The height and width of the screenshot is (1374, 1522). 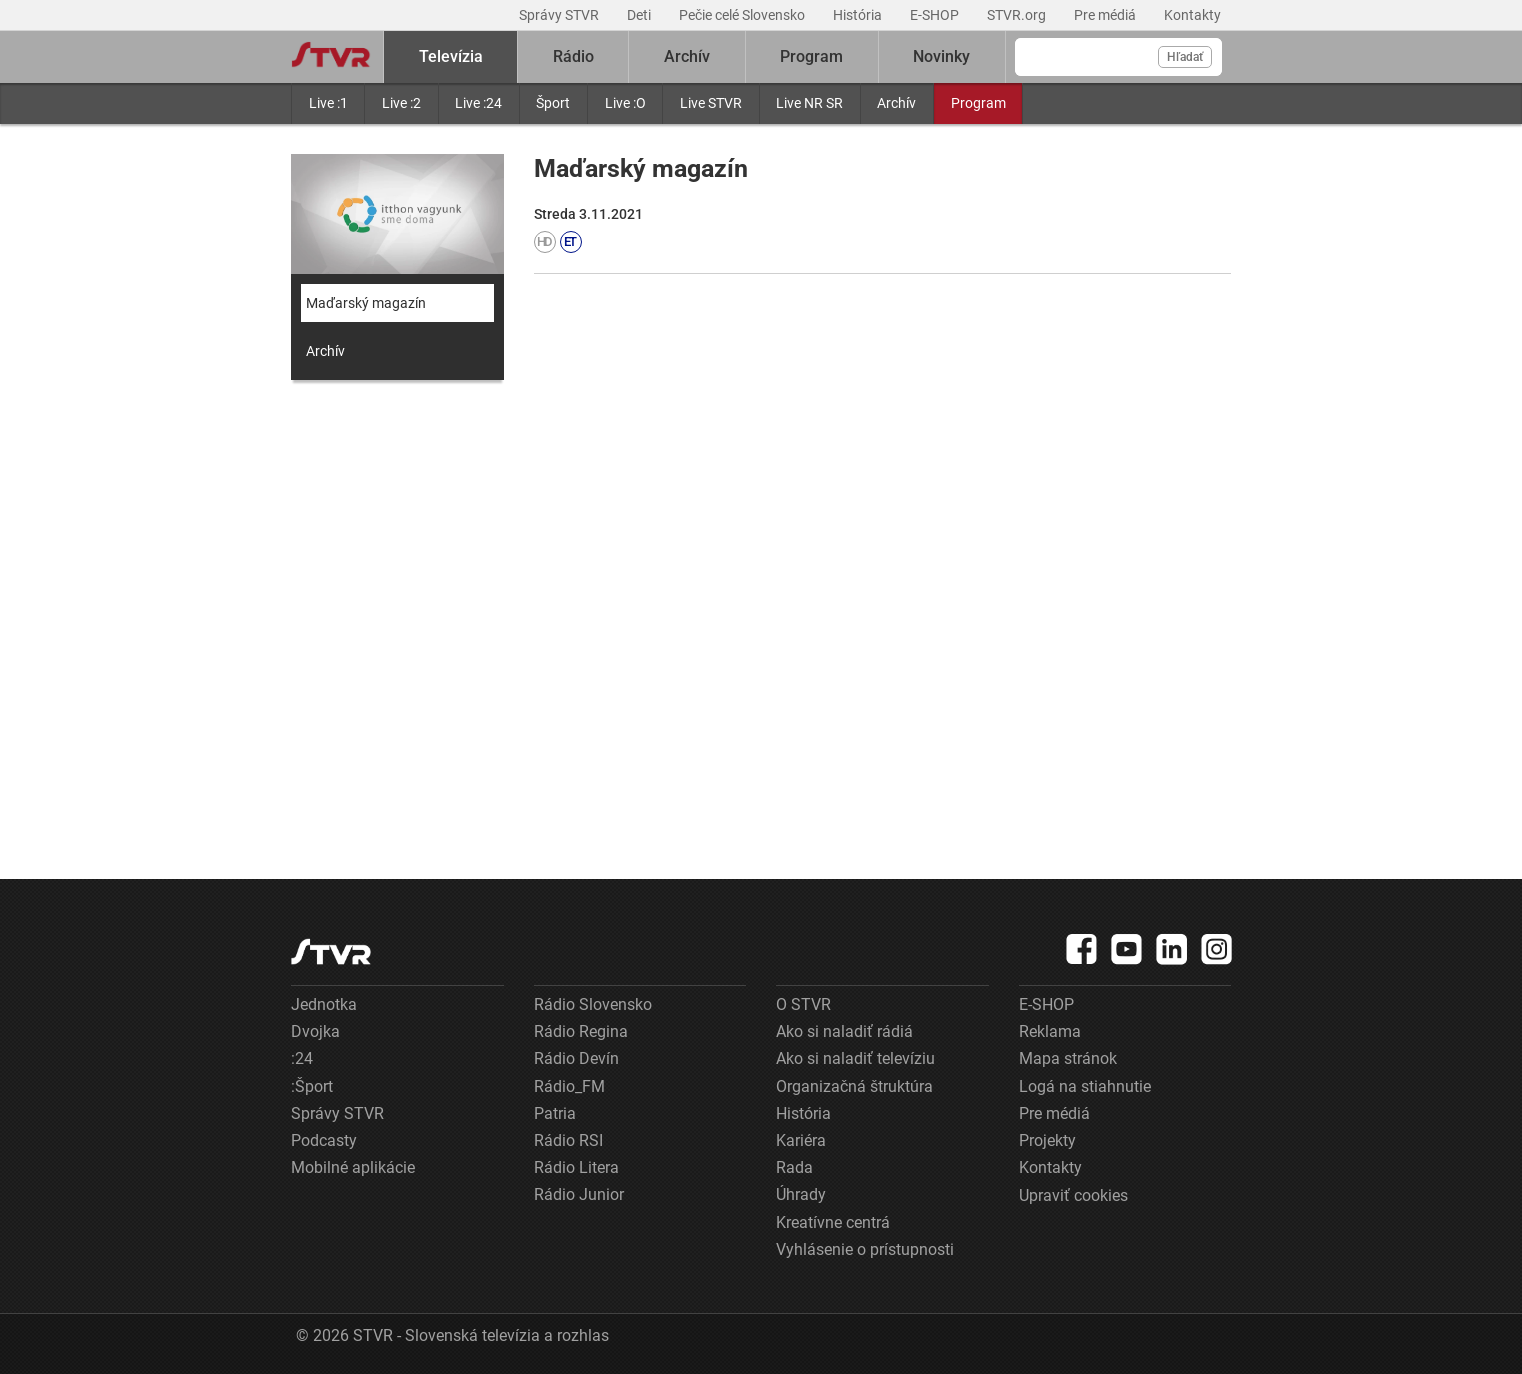 What do you see at coordinates (324, 1004) in the screenshot?
I see `Jednotka` at bounding box center [324, 1004].